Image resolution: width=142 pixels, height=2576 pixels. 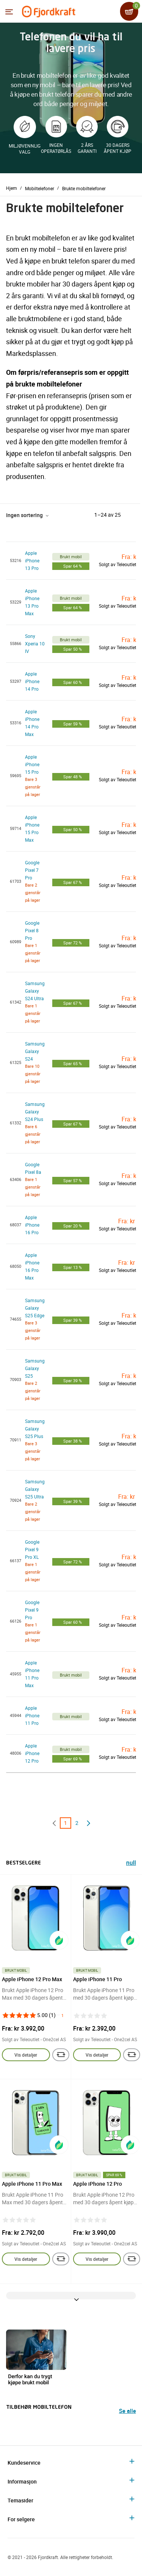 I want to click on Apple iPhone 12 Pro Max, so click(x=32, y=1979).